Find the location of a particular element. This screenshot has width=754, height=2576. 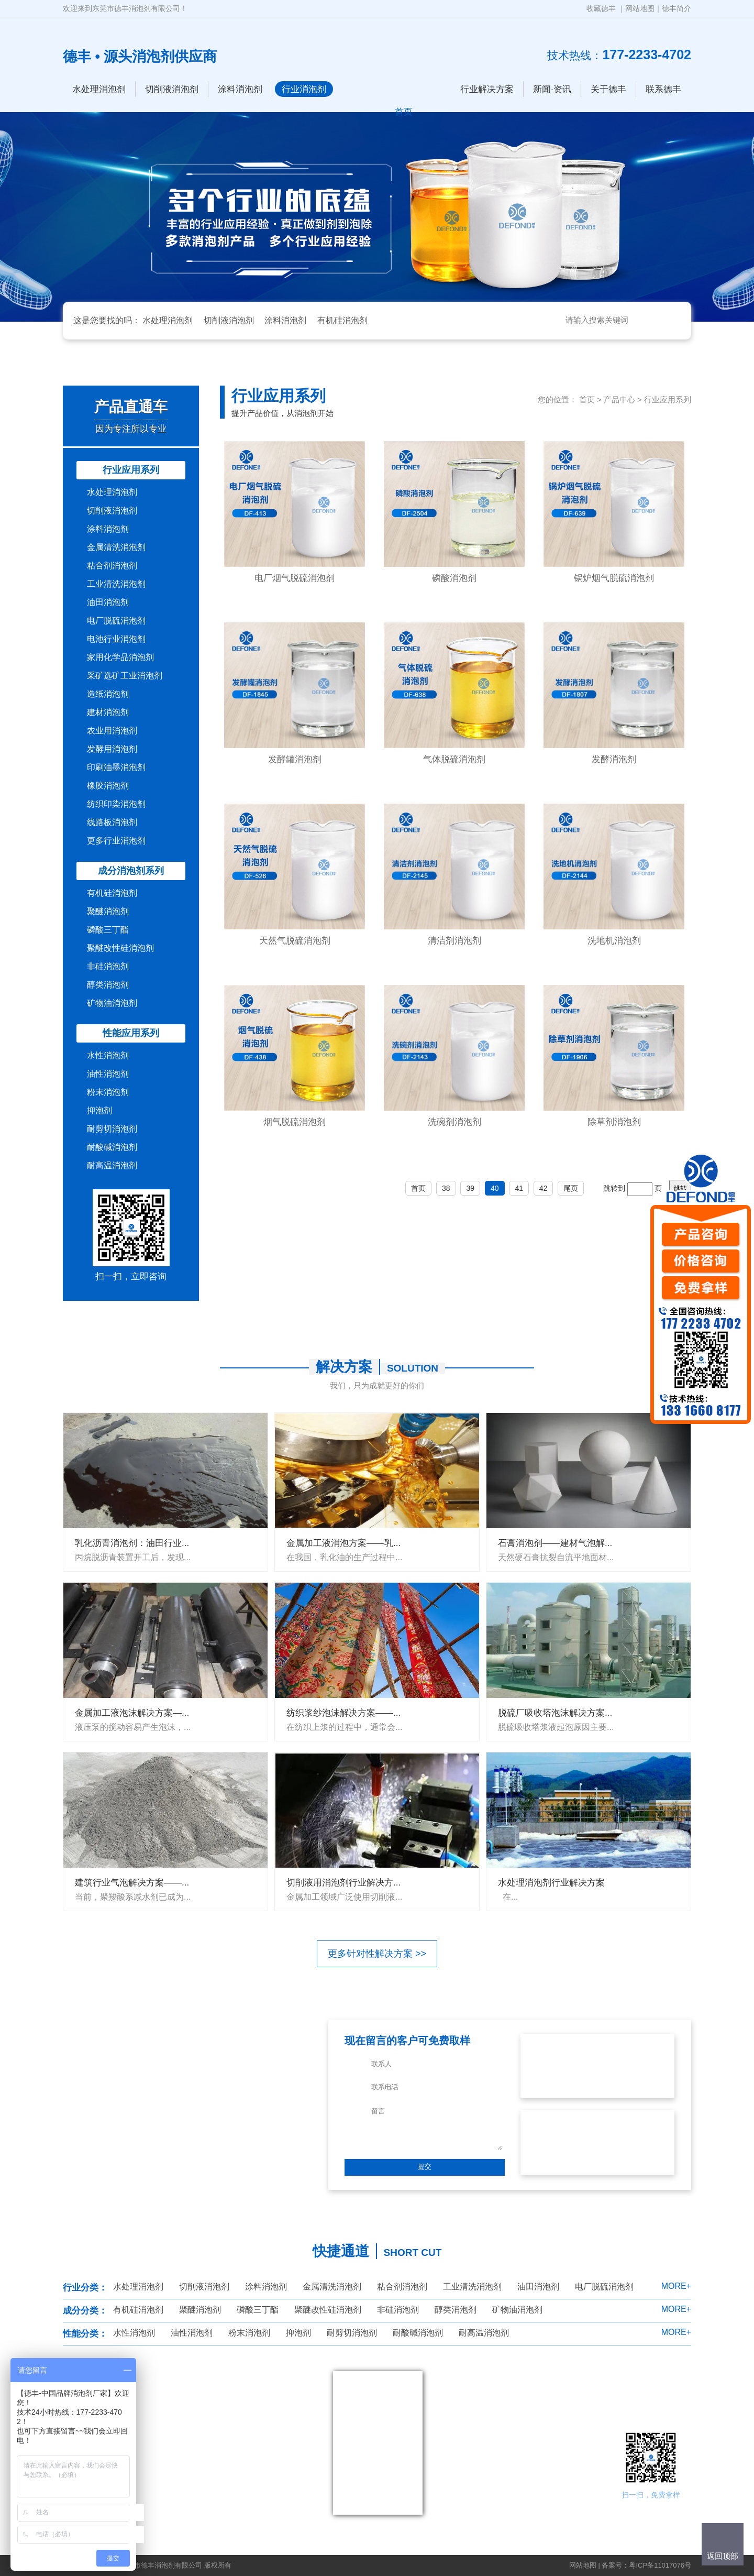

返回顶部 is located at coordinates (722, 2555).